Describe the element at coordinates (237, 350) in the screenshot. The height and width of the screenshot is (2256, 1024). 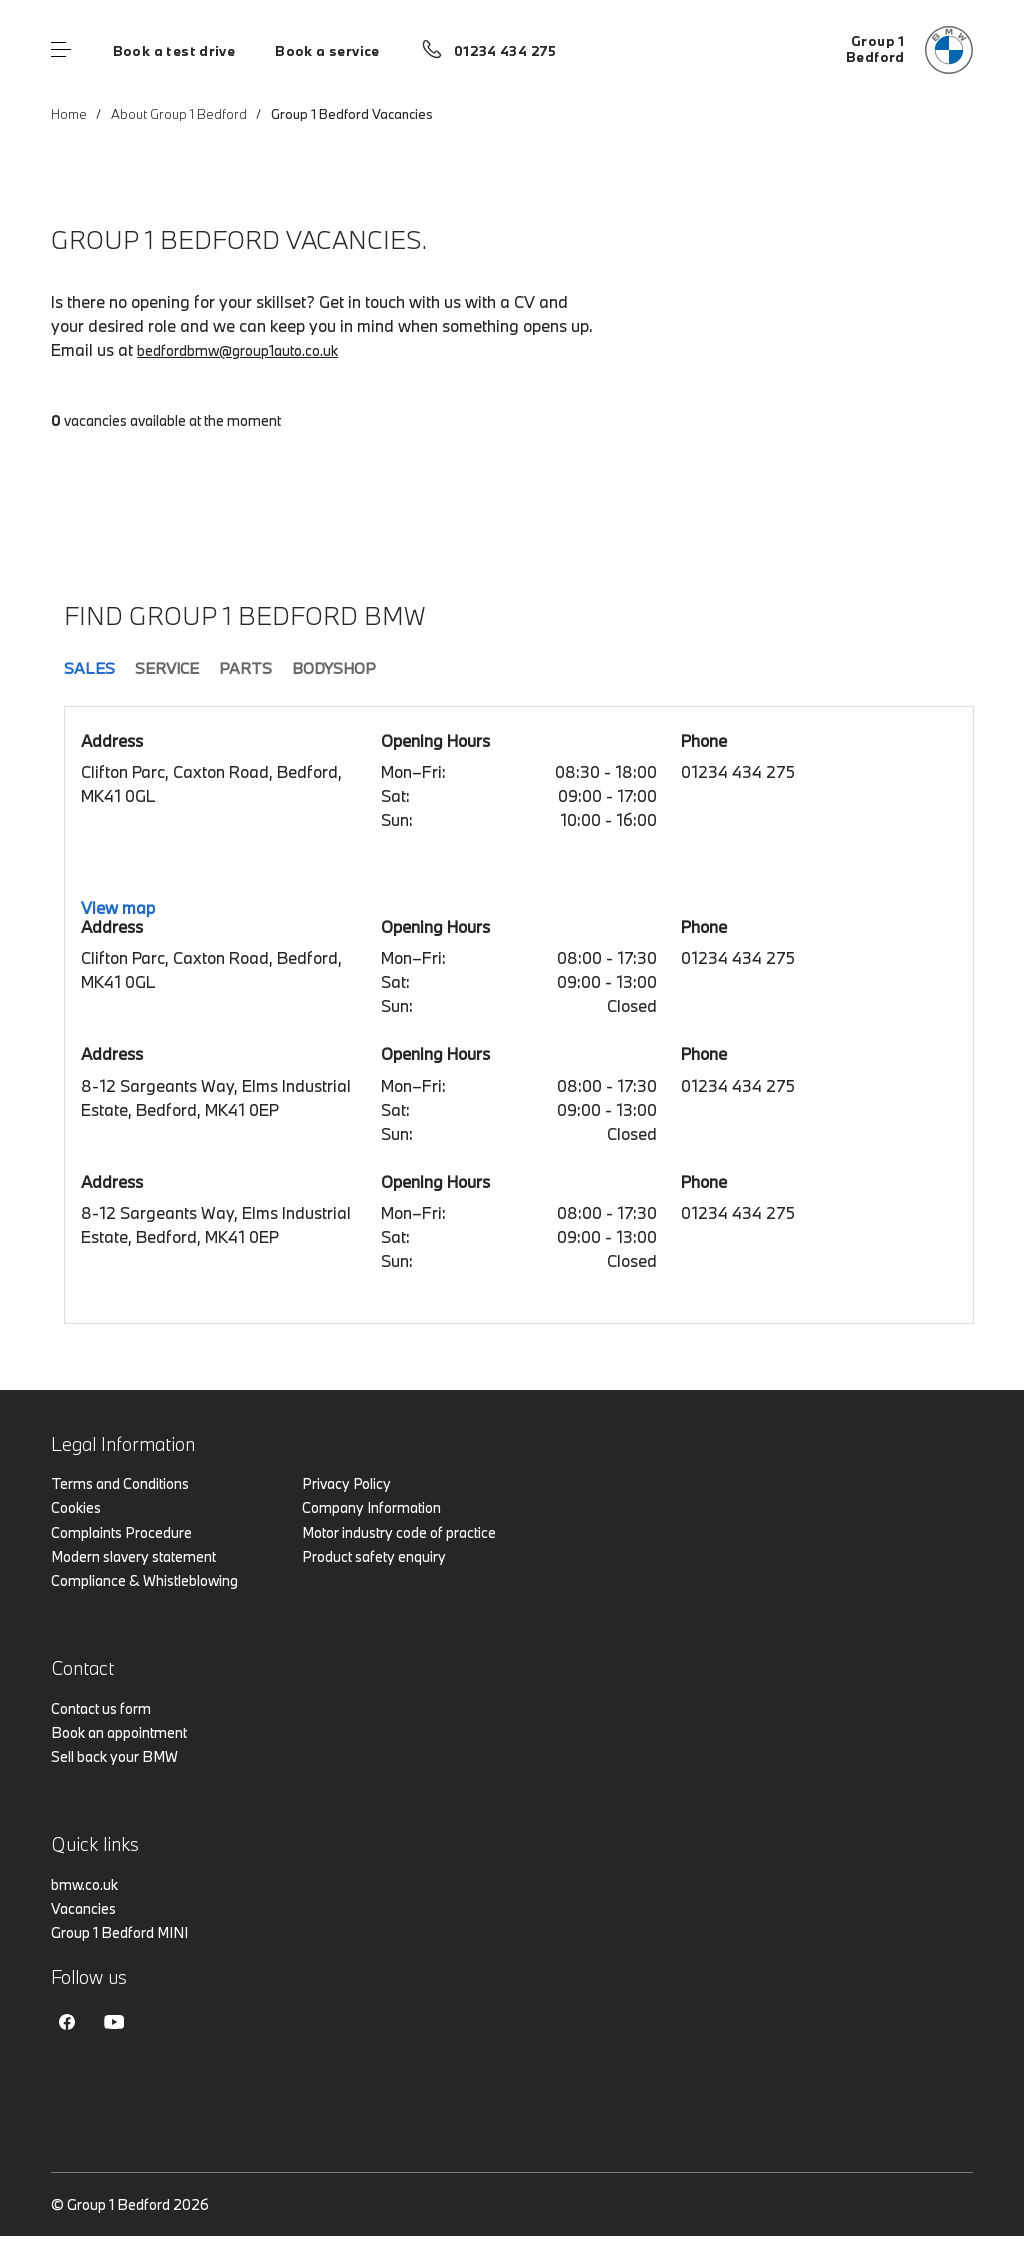
I see `bedfordbmw@group1auto.co.uk` at that location.